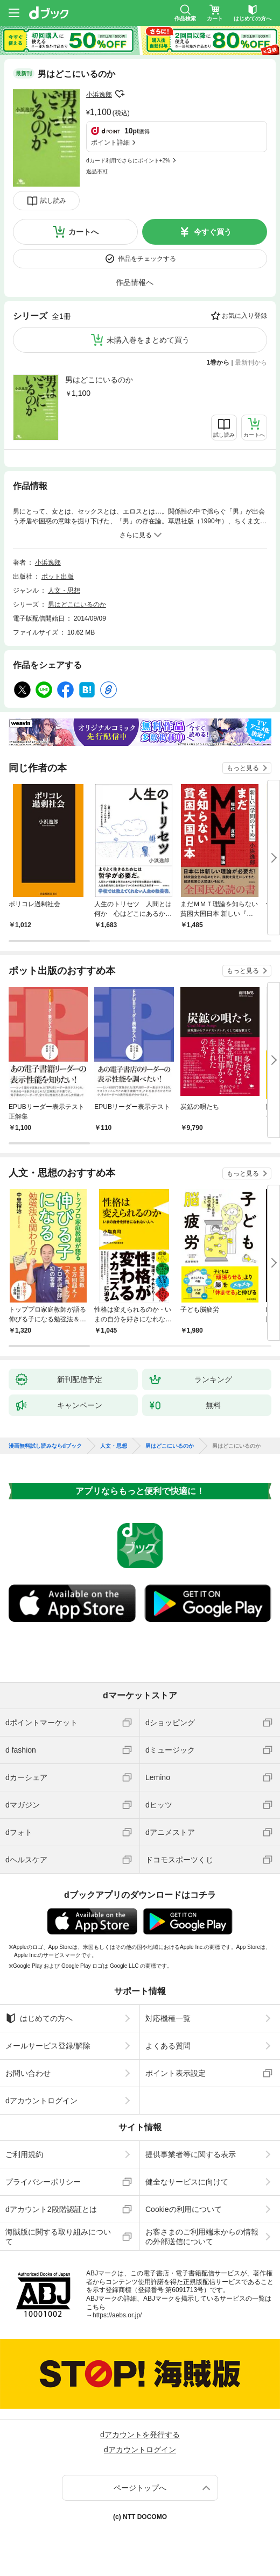 This screenshot has height=2576, width=280. I want to click on dカード利用でさらにポイント+2%, so click(128, 160).